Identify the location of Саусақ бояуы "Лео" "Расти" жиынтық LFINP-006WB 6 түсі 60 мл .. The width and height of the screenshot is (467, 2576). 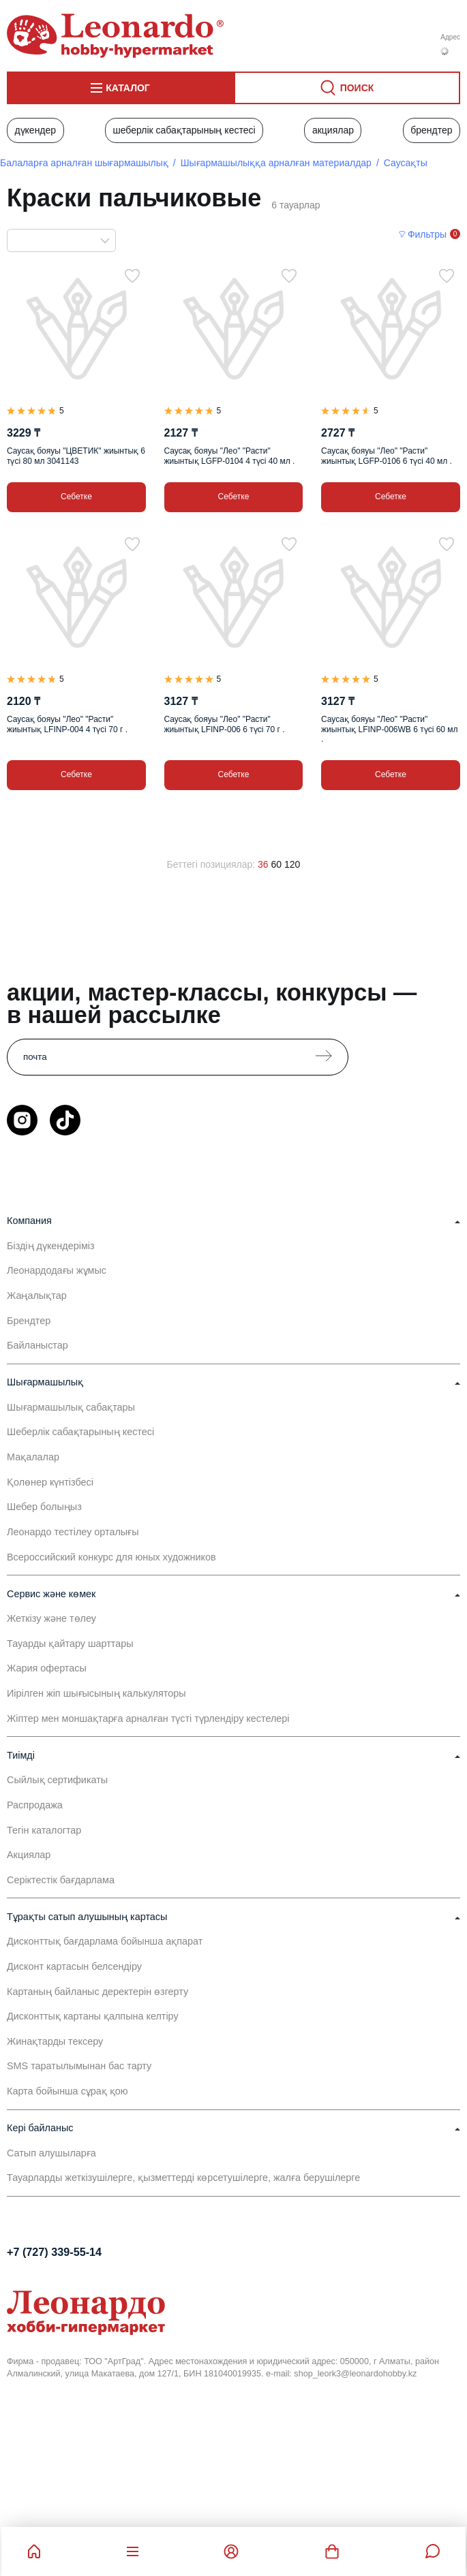
(389, 729).